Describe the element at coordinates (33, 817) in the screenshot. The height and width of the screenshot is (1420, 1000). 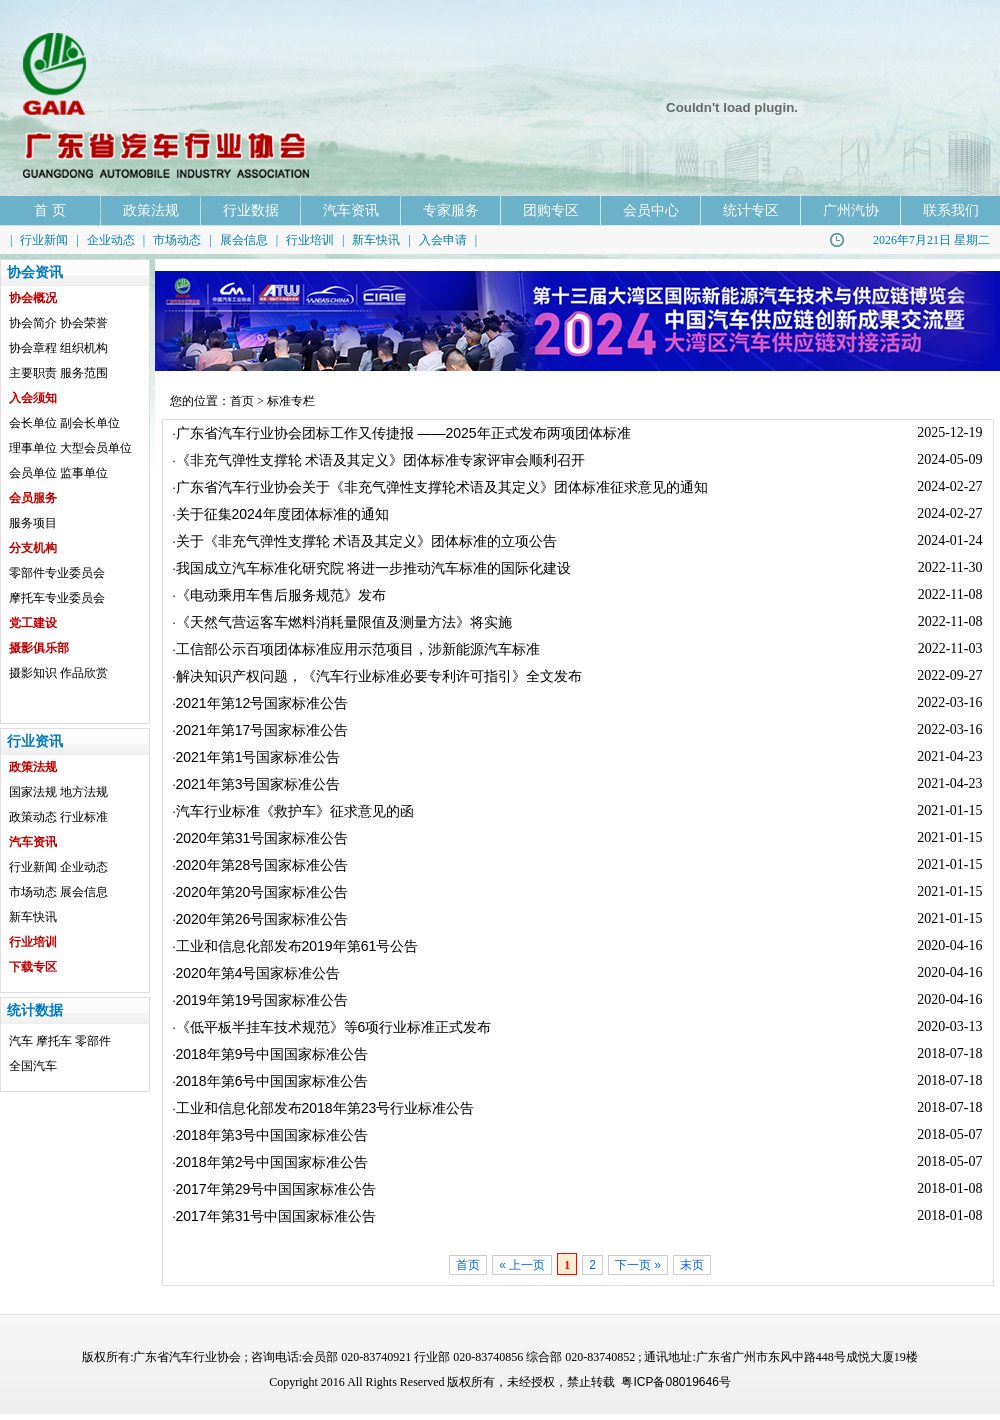
I see `政策动态` at that location.